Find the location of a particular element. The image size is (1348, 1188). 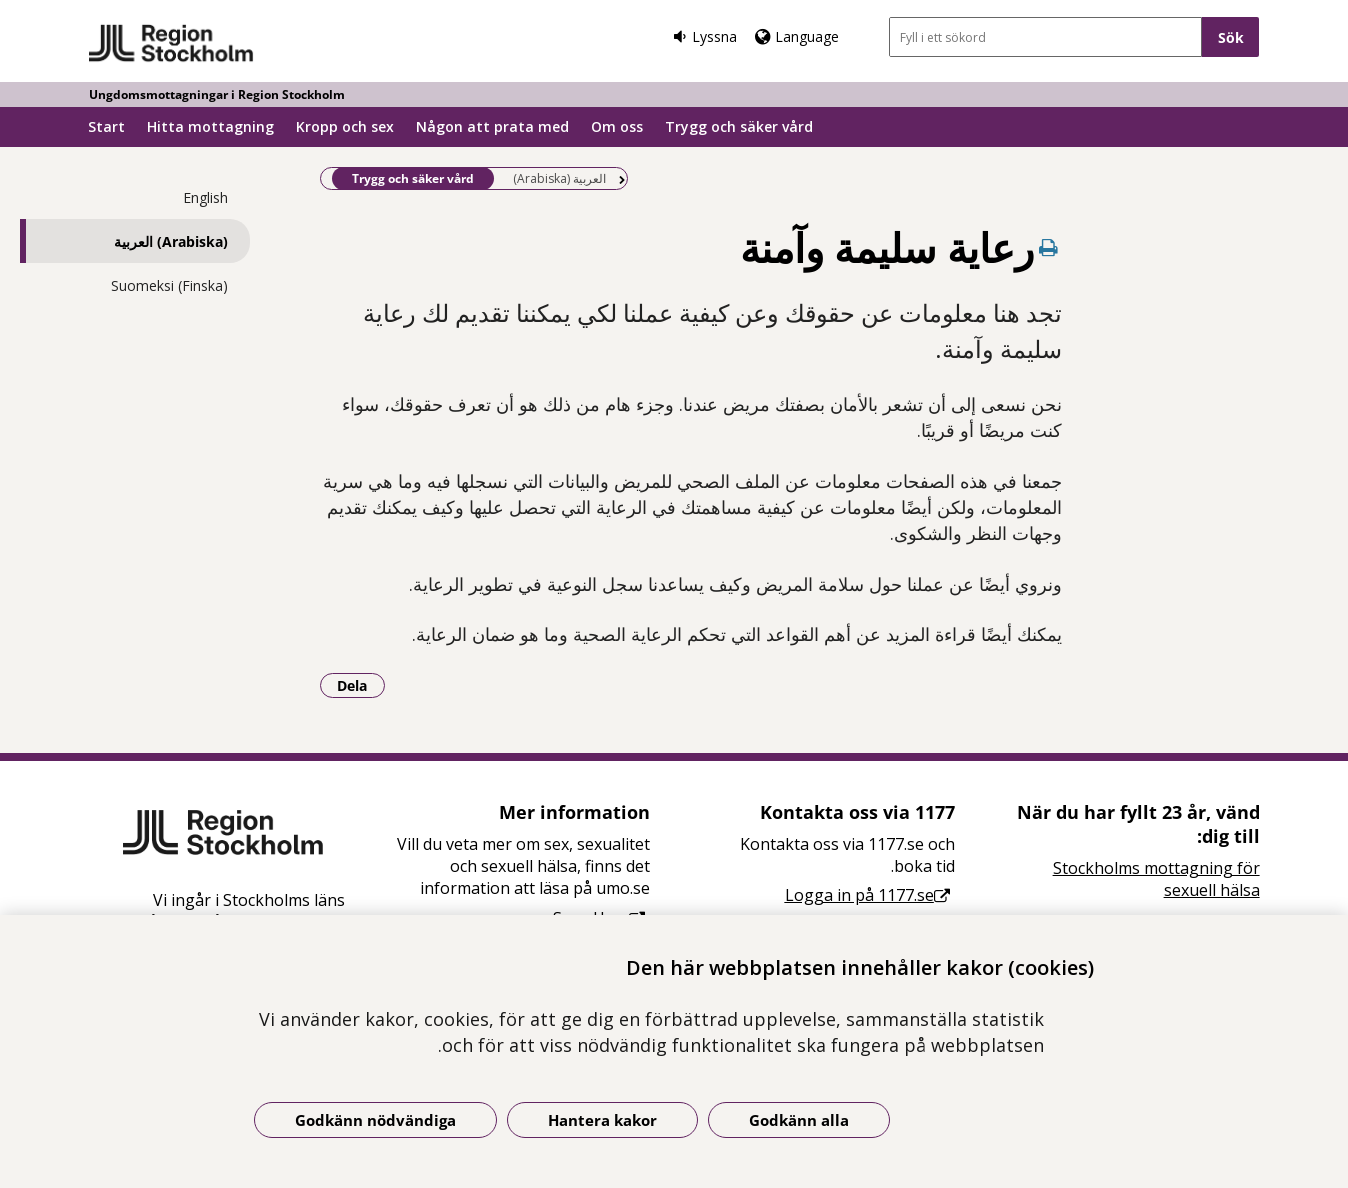

[Gå till startsidan - Ungdomsmottagningar i Region Stockholm] is located at coordinates (171, 44).